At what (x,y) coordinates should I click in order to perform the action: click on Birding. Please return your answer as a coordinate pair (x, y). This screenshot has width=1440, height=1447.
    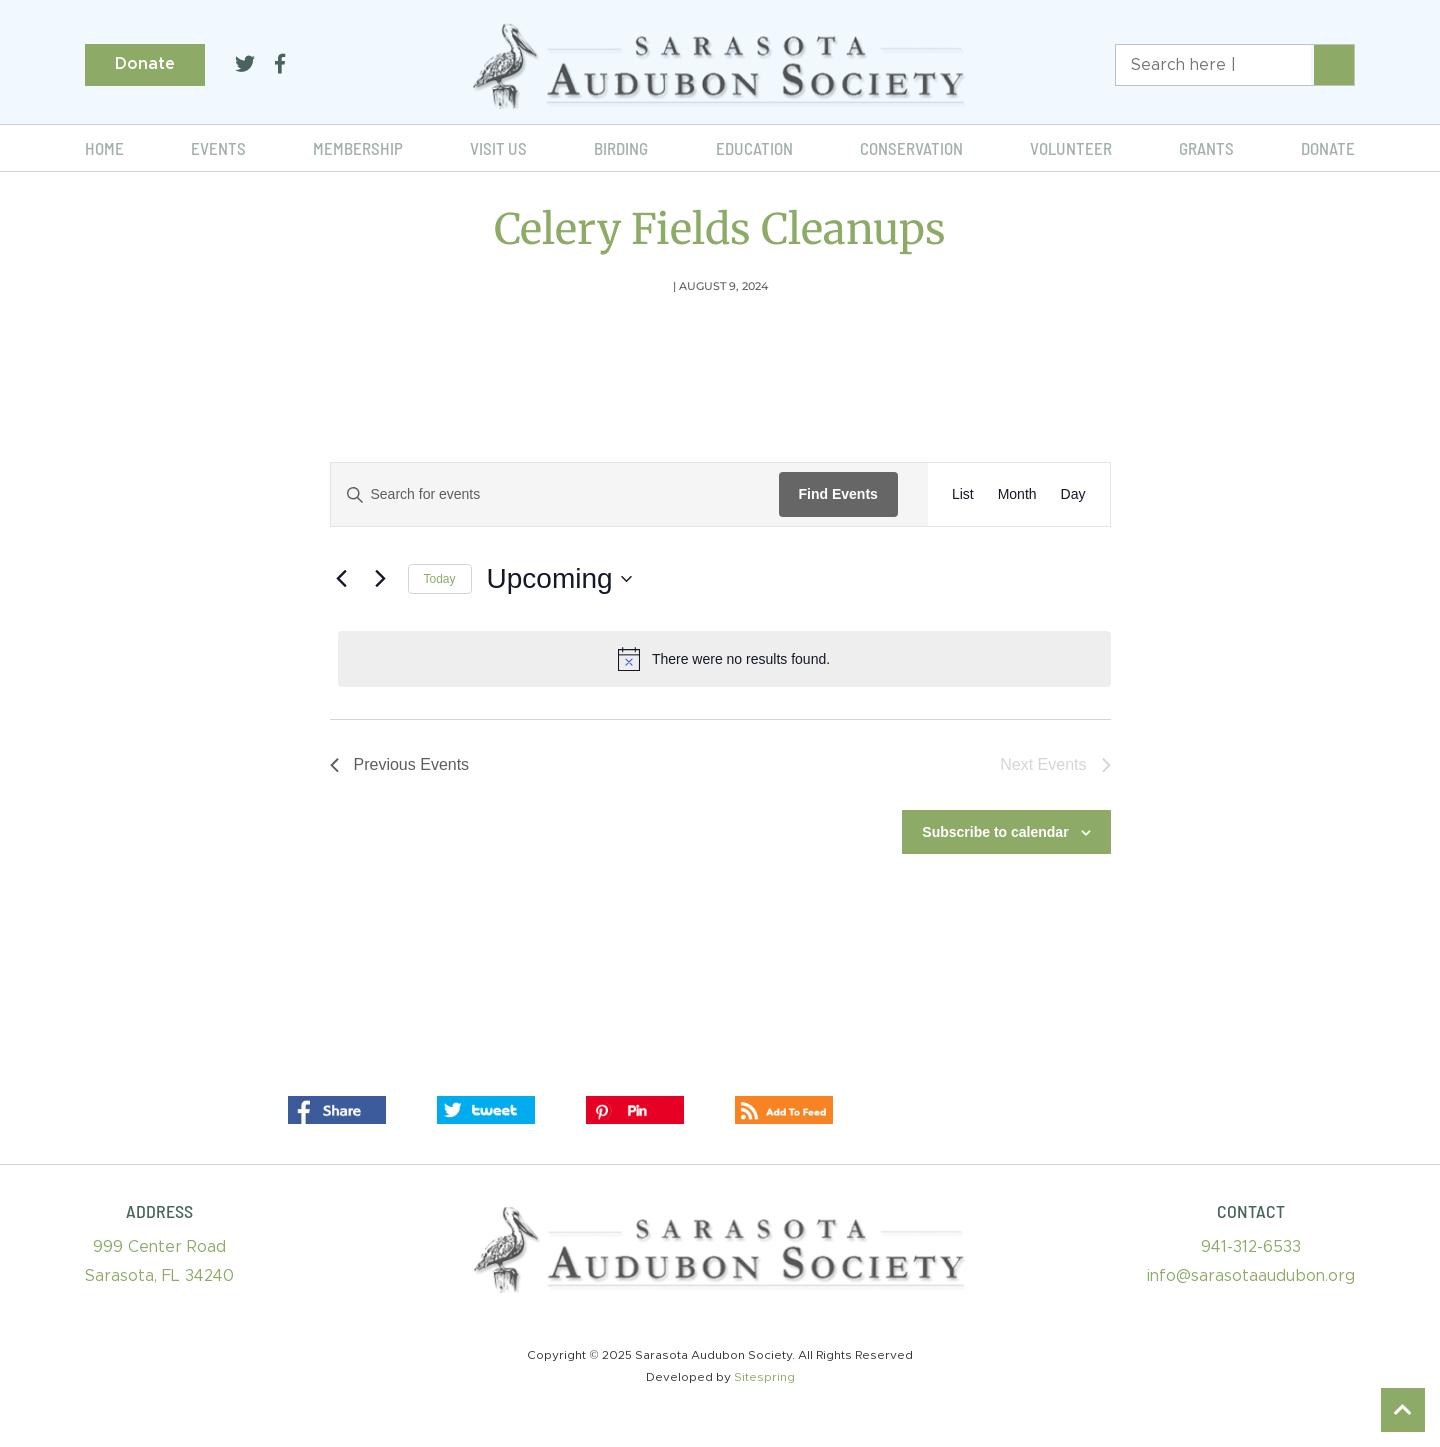
    Looking at the image, I should click on (621, 148).